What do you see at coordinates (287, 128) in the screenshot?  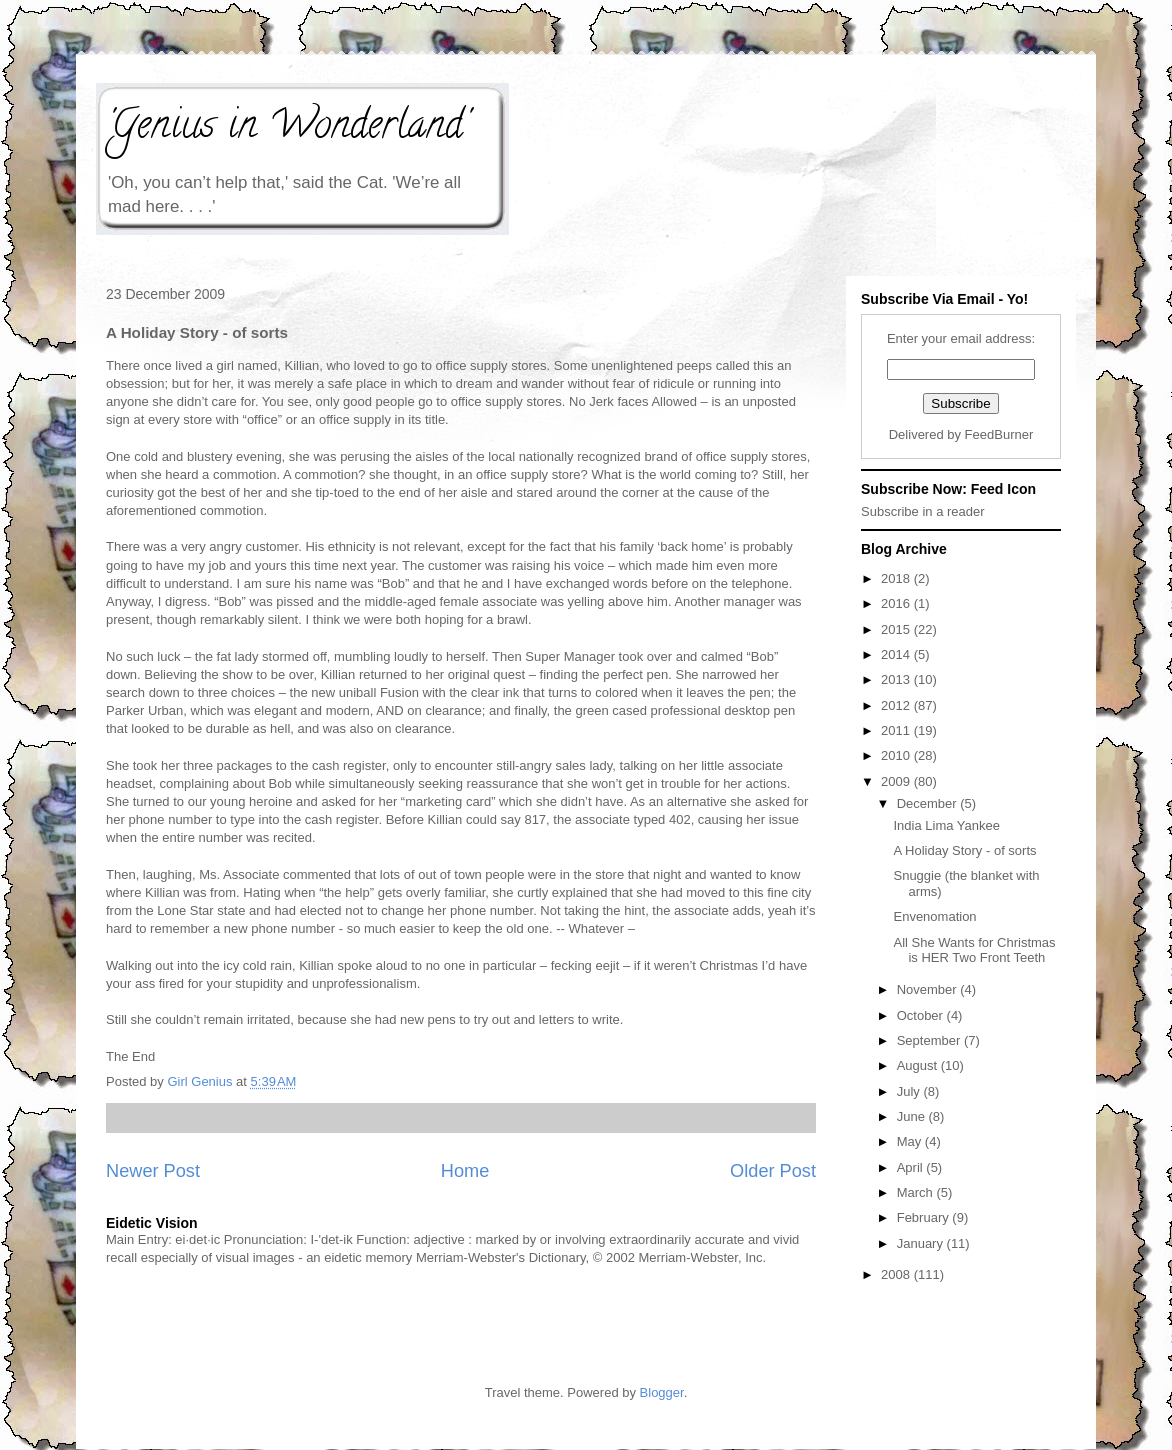 I see `'Genius in Wonderland'` at bounding box center [287, 128].